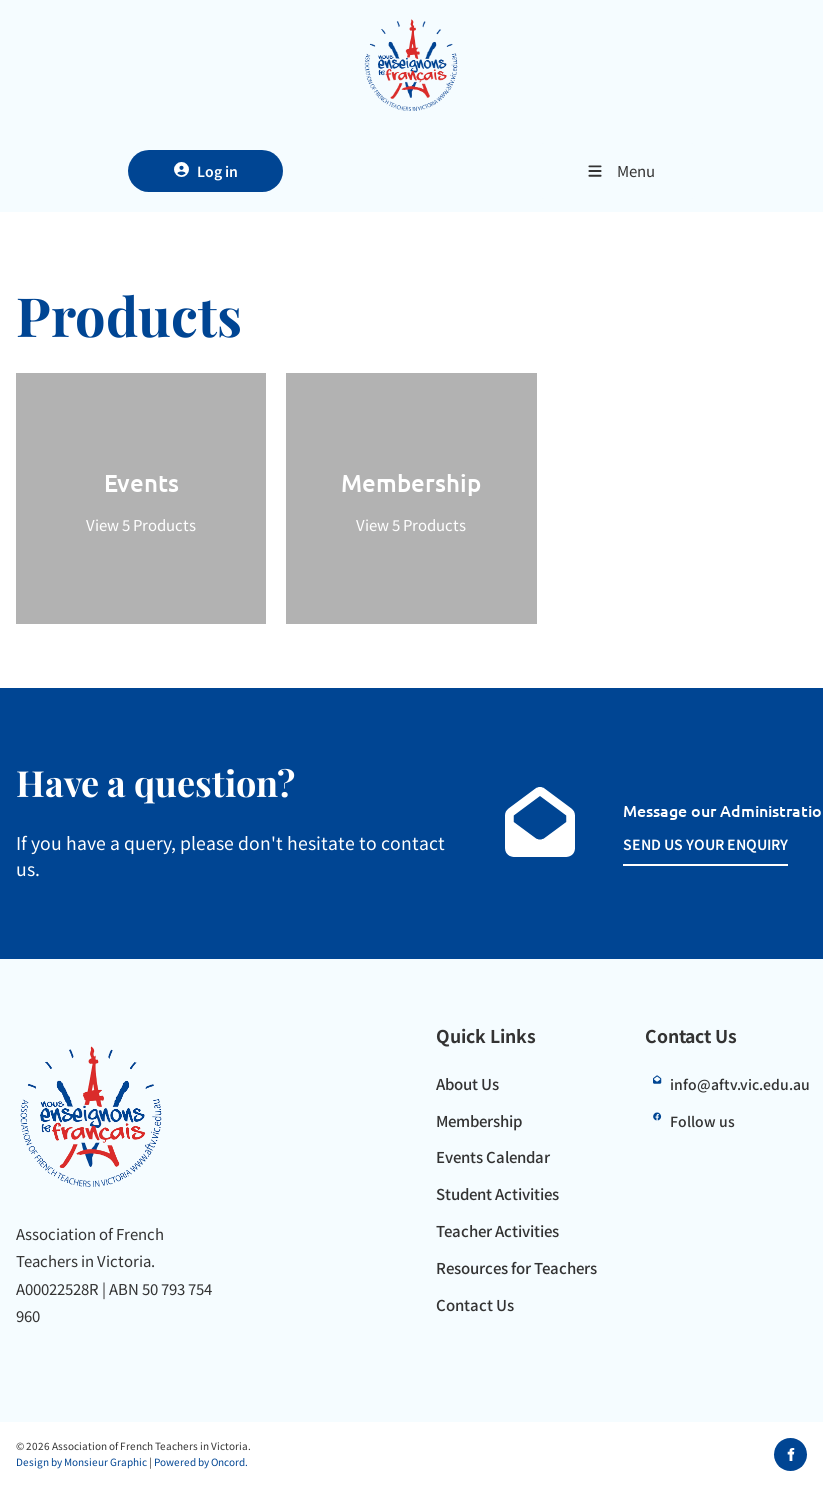  What do you see at coordinates (479, 1120) in the screenshot?
I see `Membership` at bounding box center [479, 1120].